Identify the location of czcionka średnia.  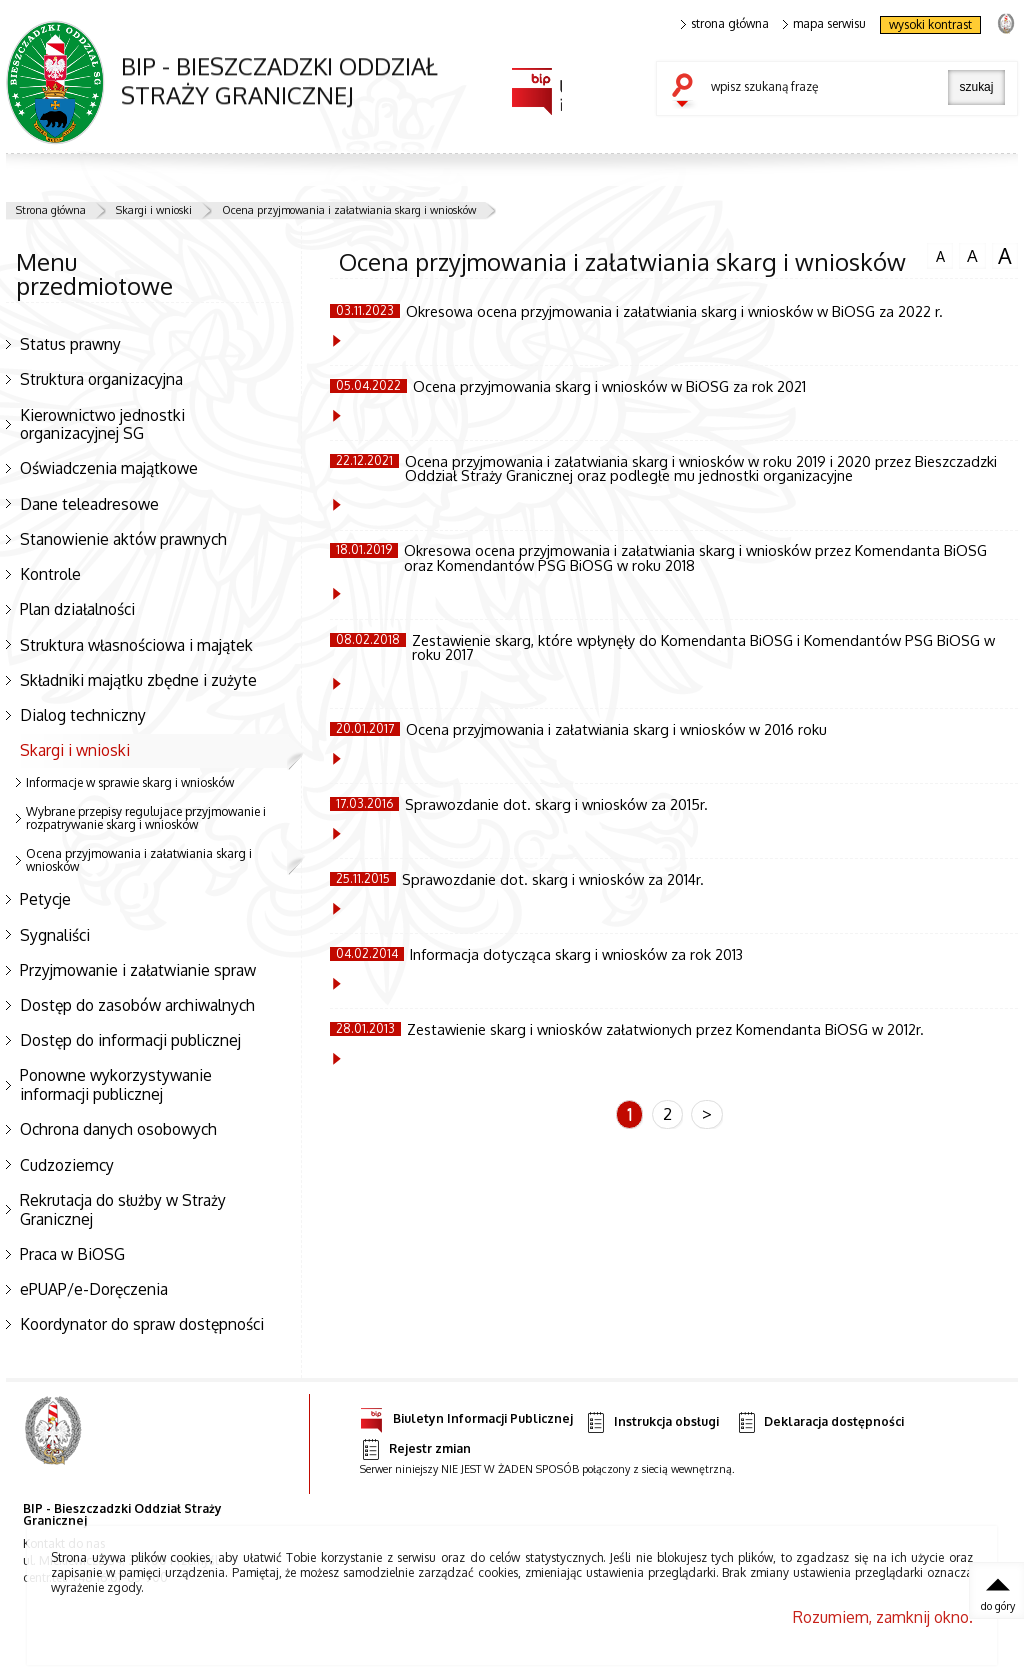
(972, 255).